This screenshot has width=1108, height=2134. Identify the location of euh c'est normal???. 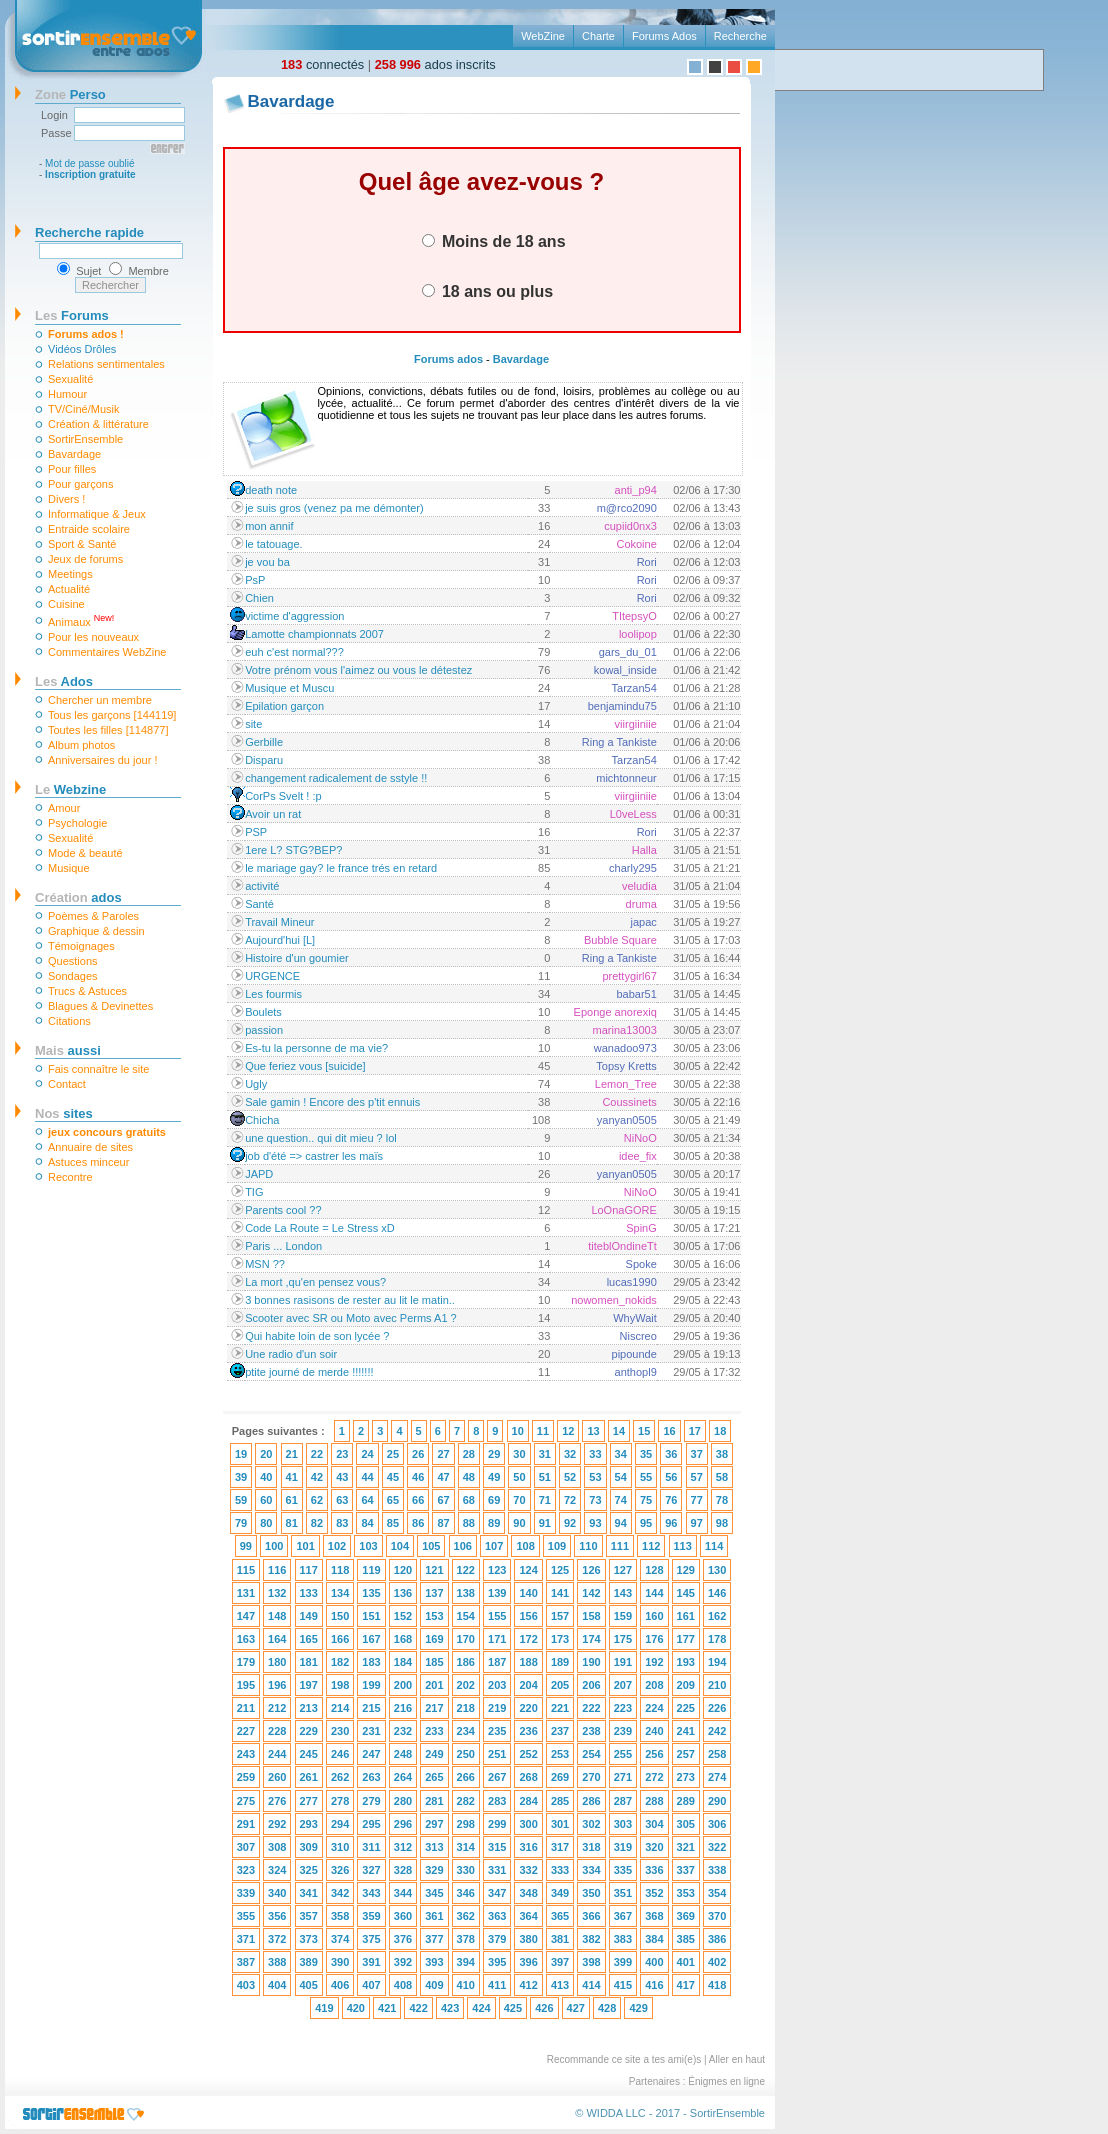
(294, 652).